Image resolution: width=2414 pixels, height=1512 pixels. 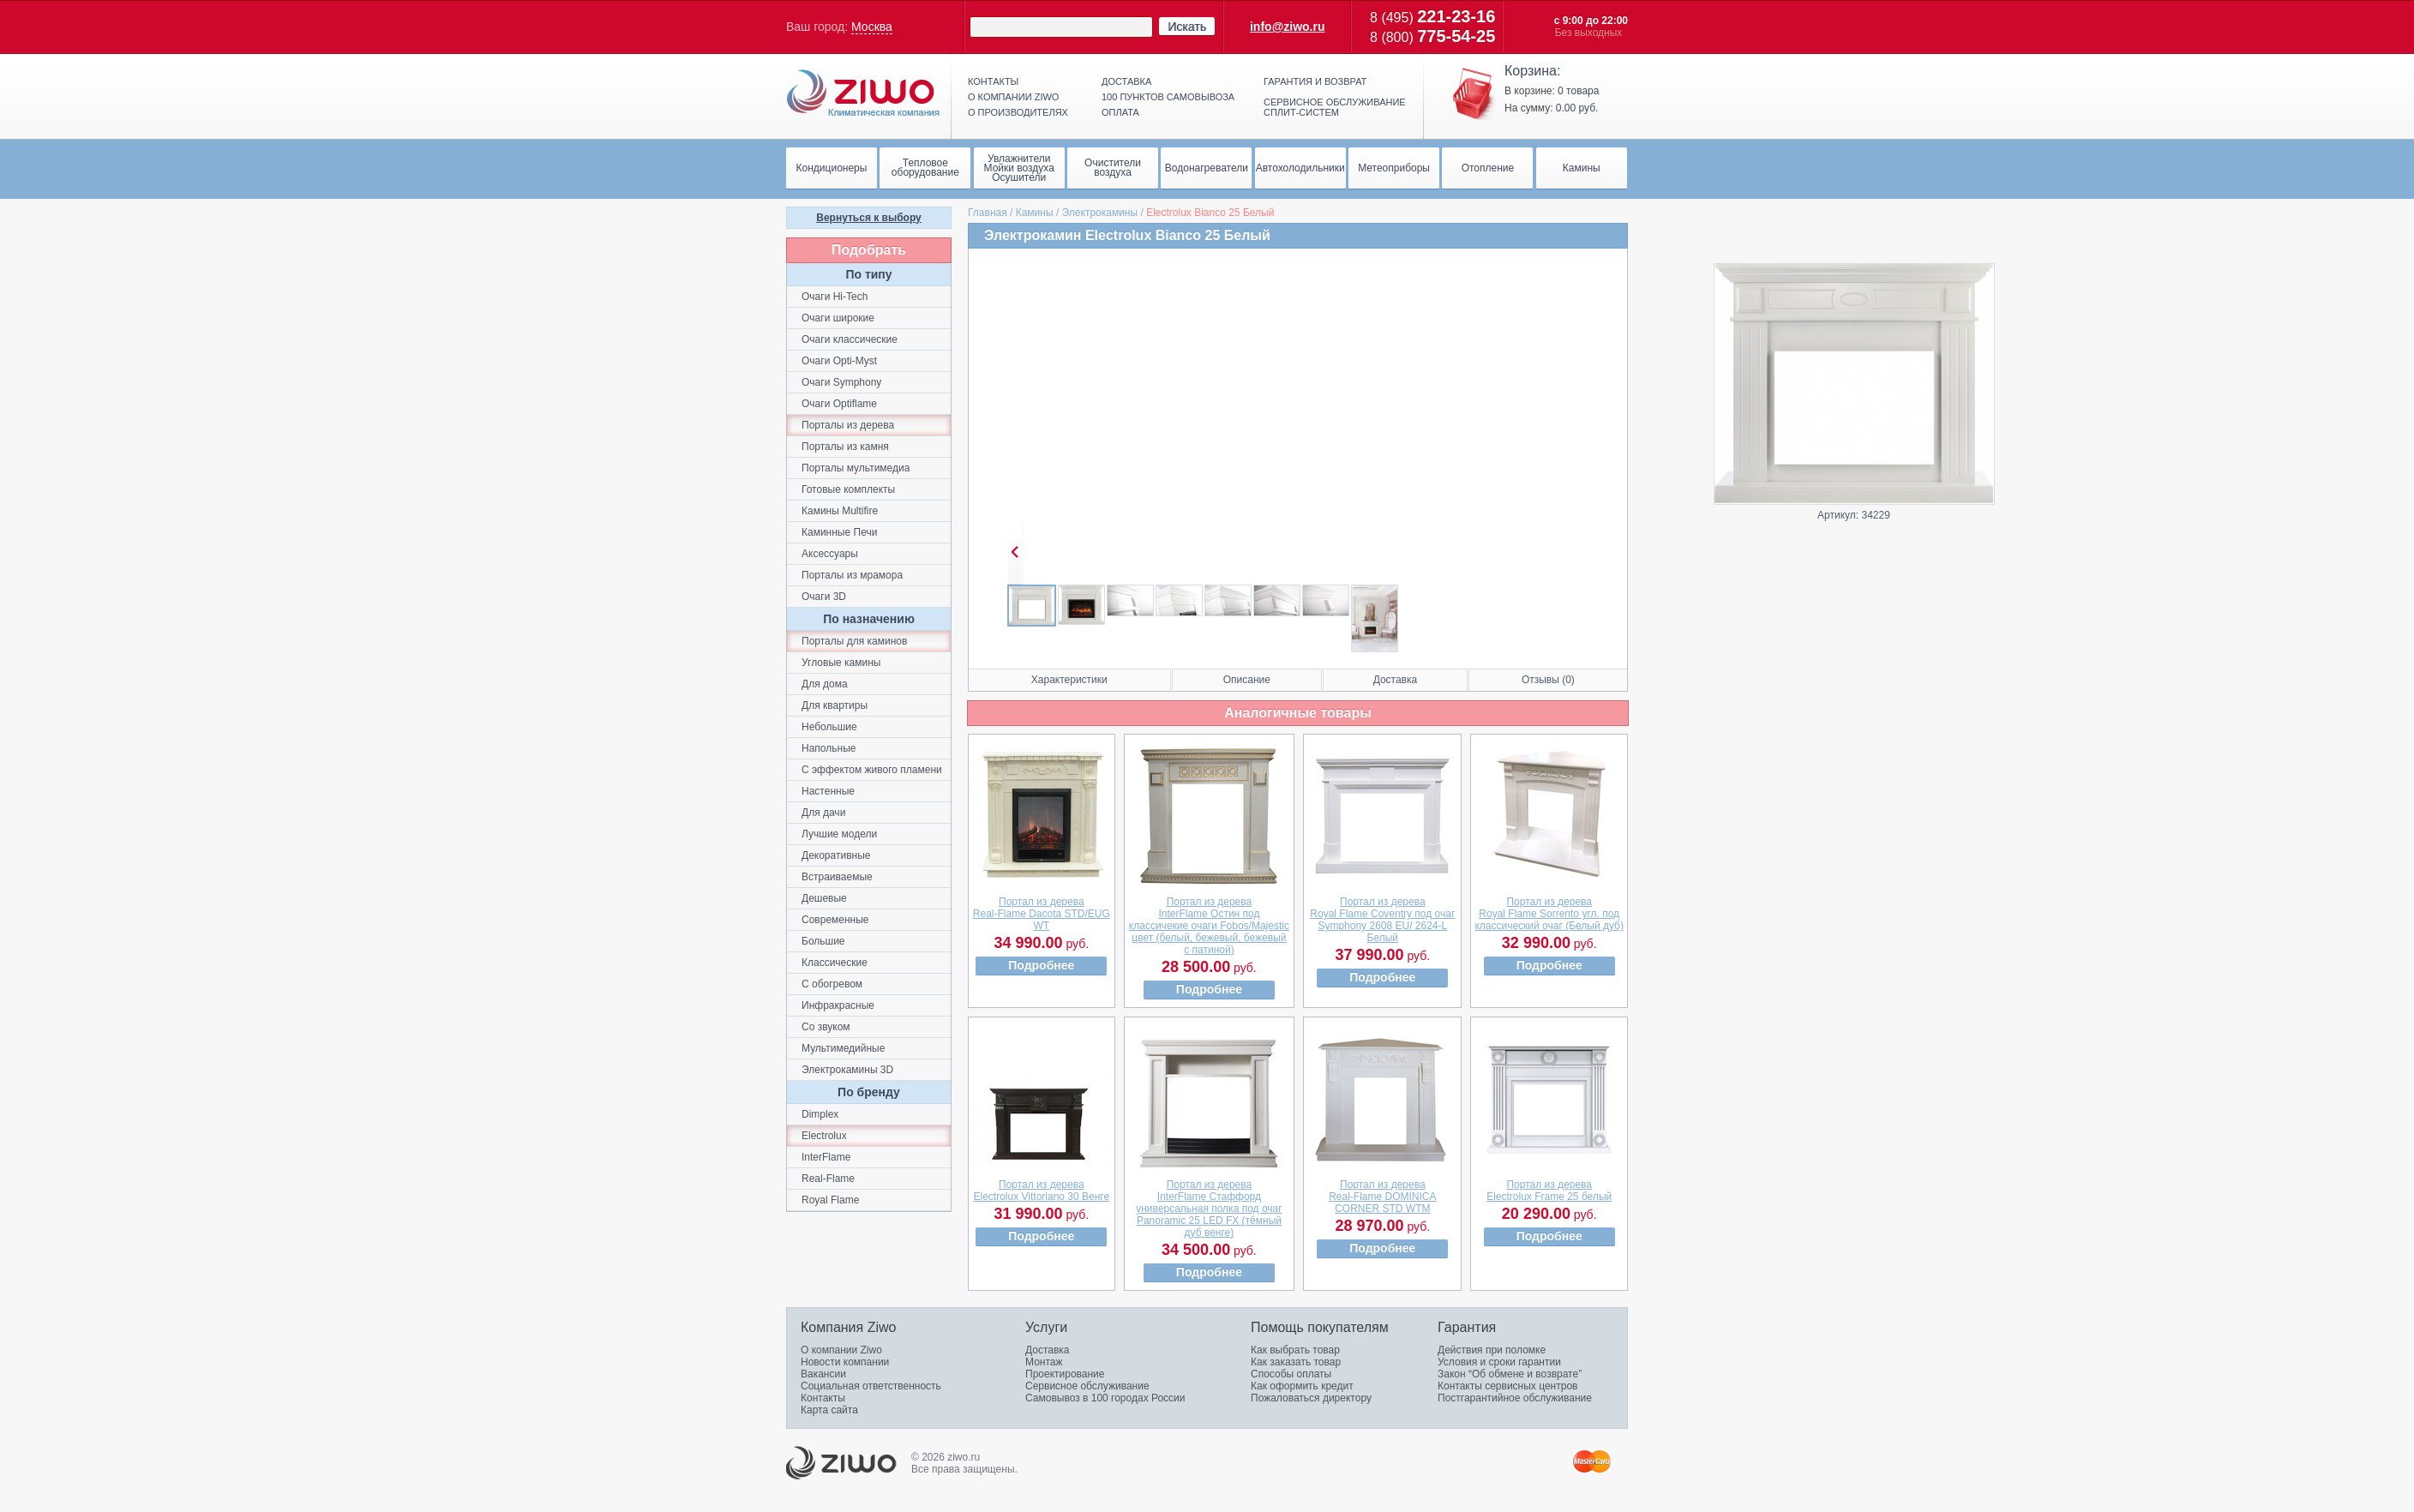 What do you see at coordinates (1105, 1398) in the screenshot?
I see `Самовывоз в 100 городах России` at bounding box center [1105, 1398].